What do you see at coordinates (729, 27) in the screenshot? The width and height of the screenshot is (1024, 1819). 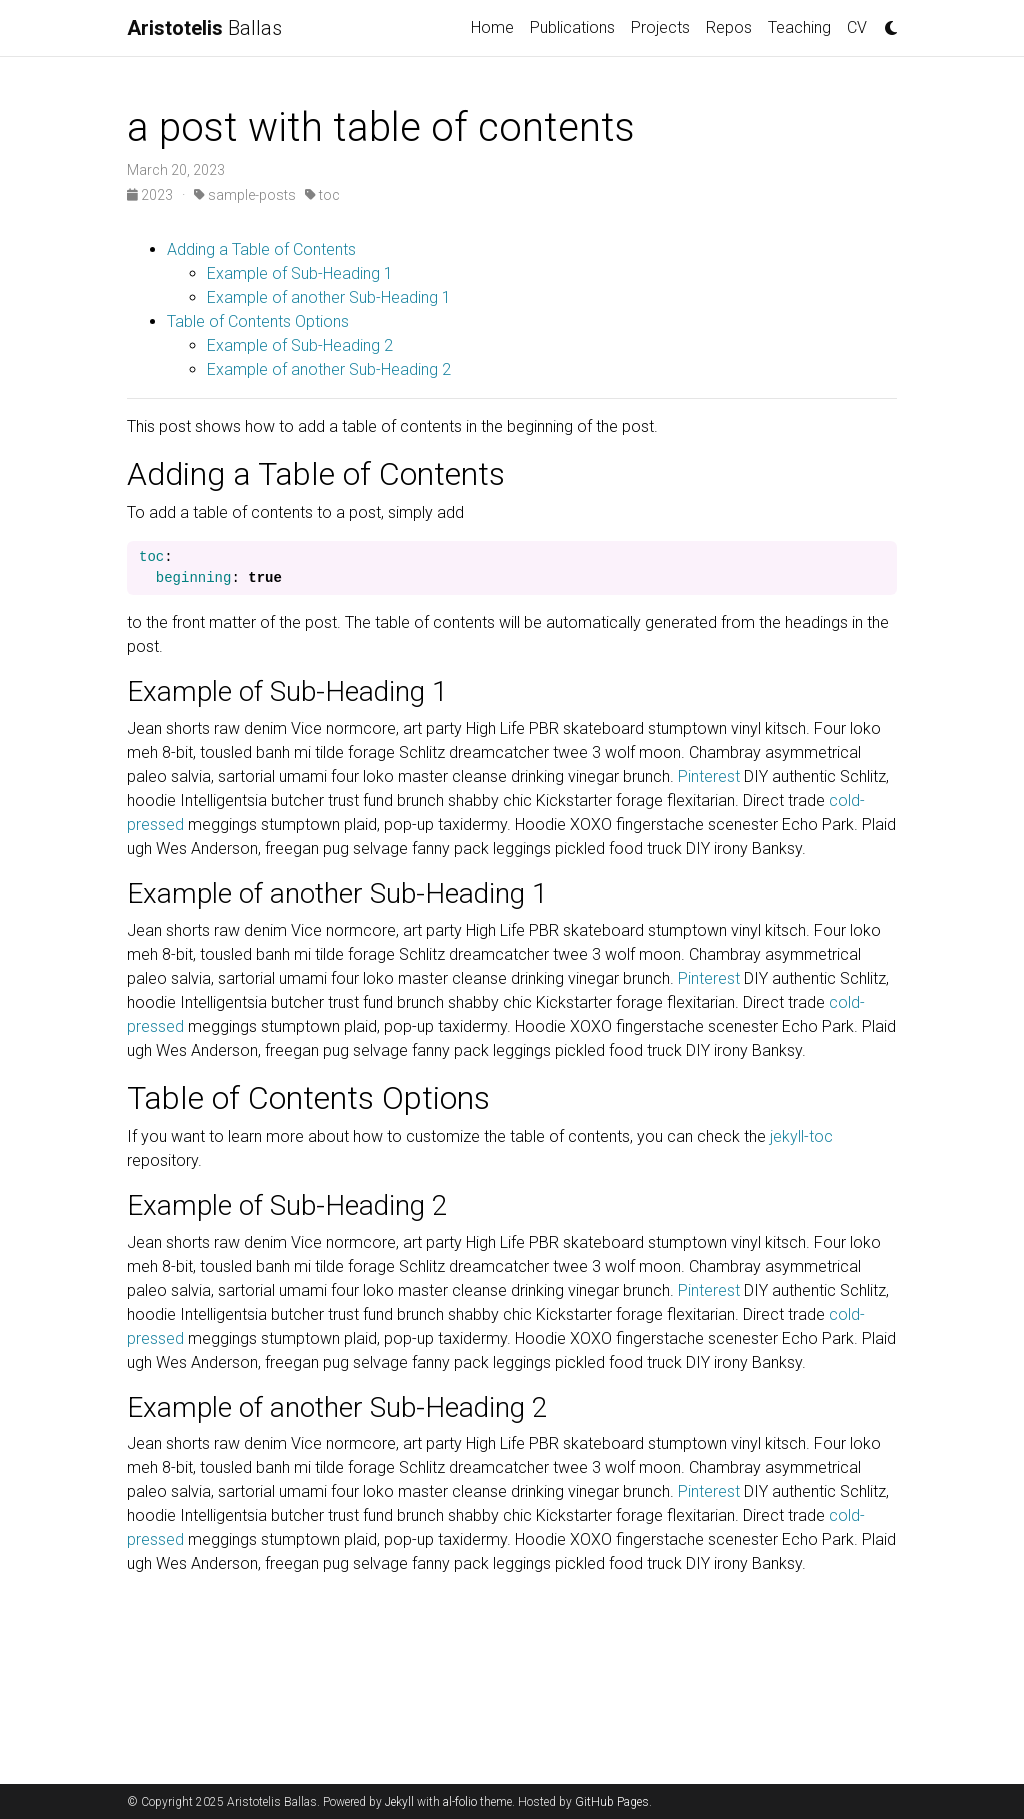 I see `Repos` at bounding box center [729, 27].